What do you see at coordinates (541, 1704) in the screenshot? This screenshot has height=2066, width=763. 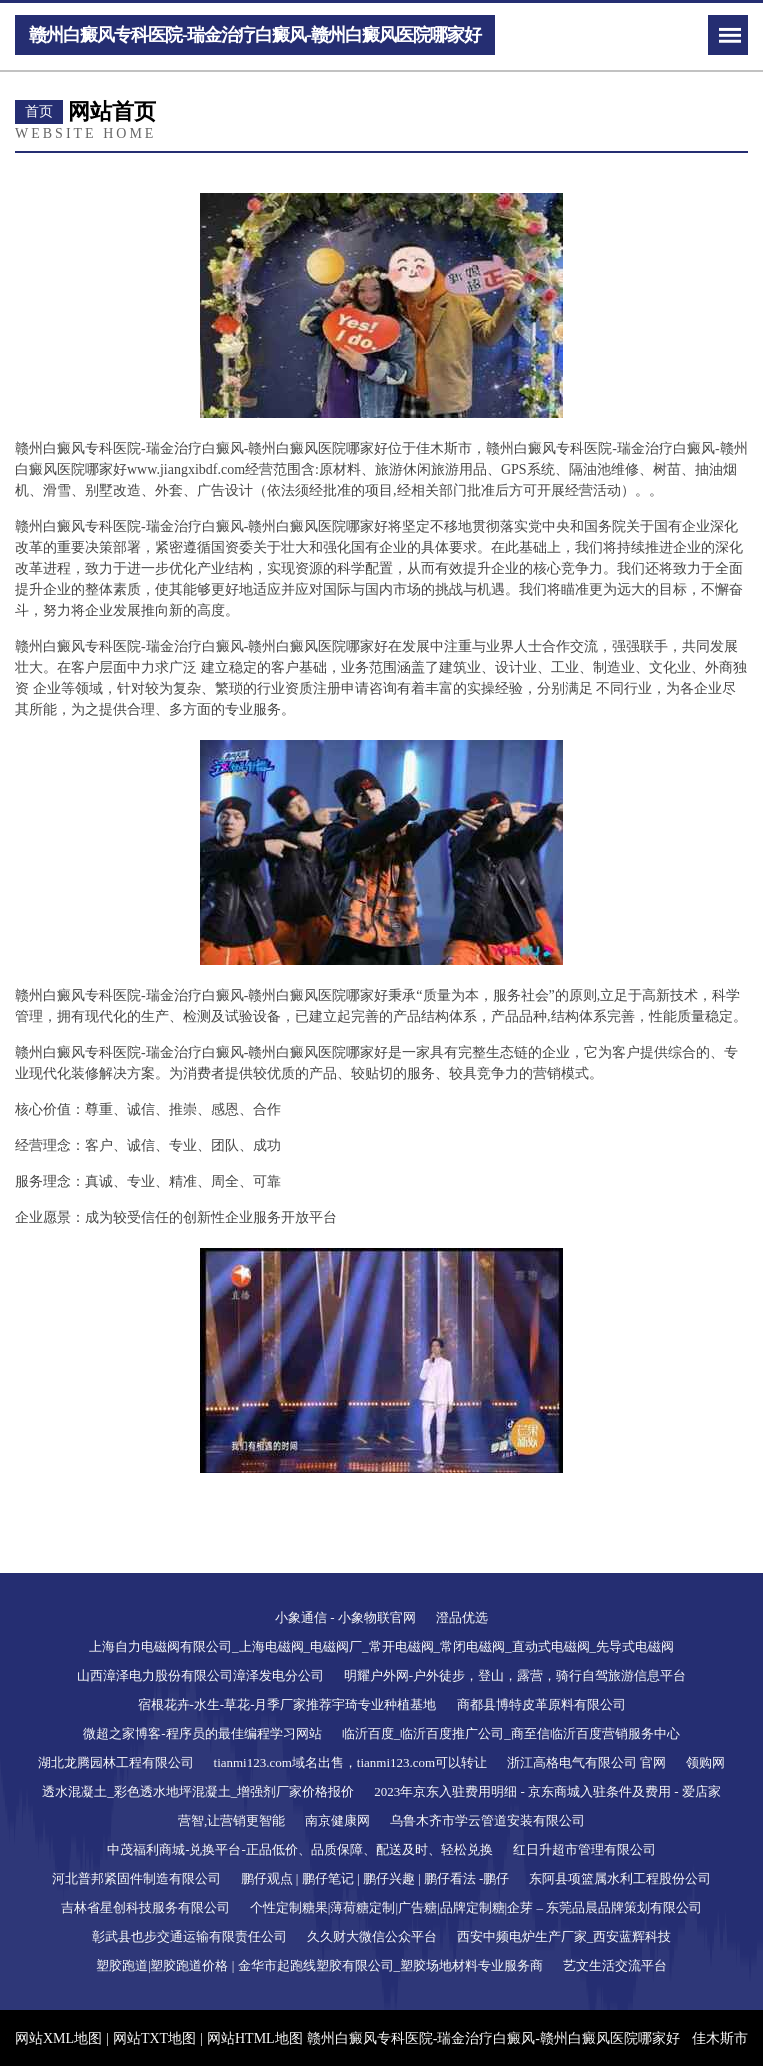 I see `商都县博特皮革原料有限公司` at bounding box center [541, 1704].